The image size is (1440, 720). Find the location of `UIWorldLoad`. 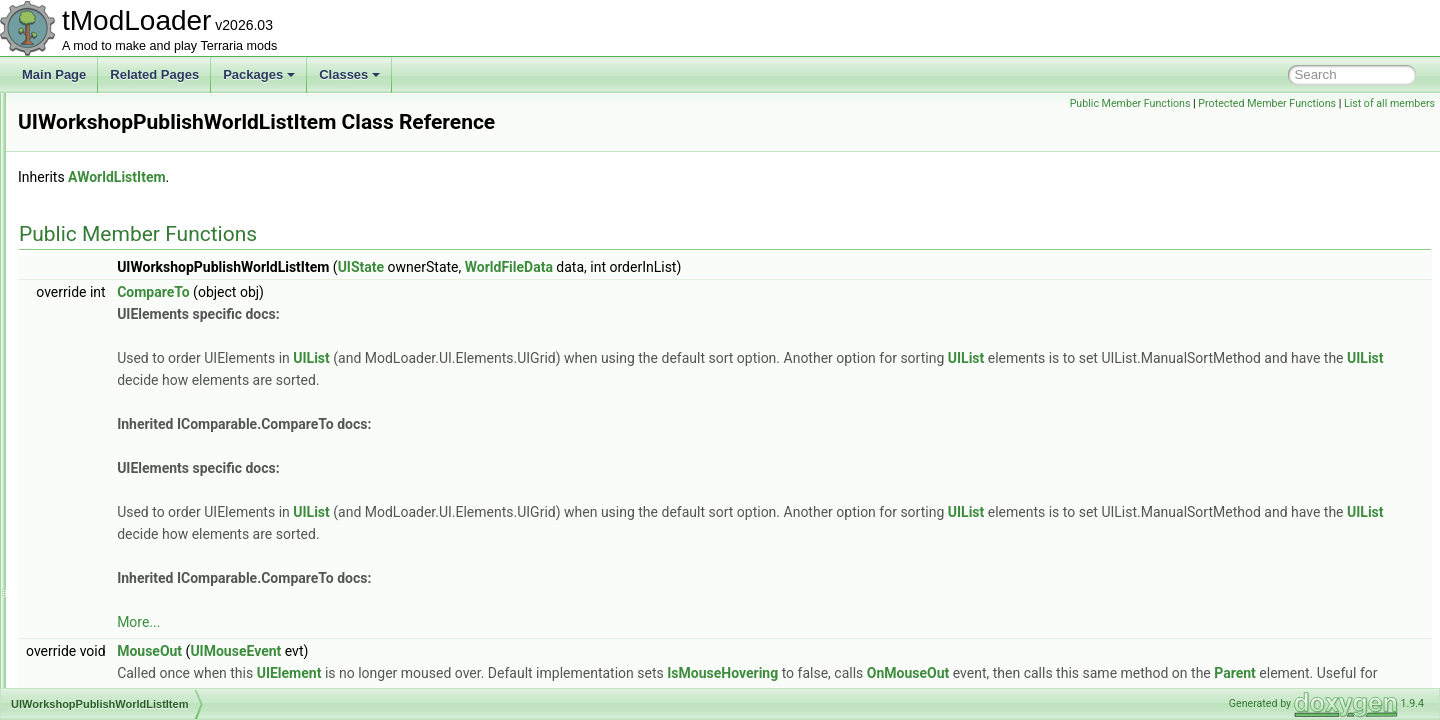

UIWorldLoad is located at coordinates (101, 554).